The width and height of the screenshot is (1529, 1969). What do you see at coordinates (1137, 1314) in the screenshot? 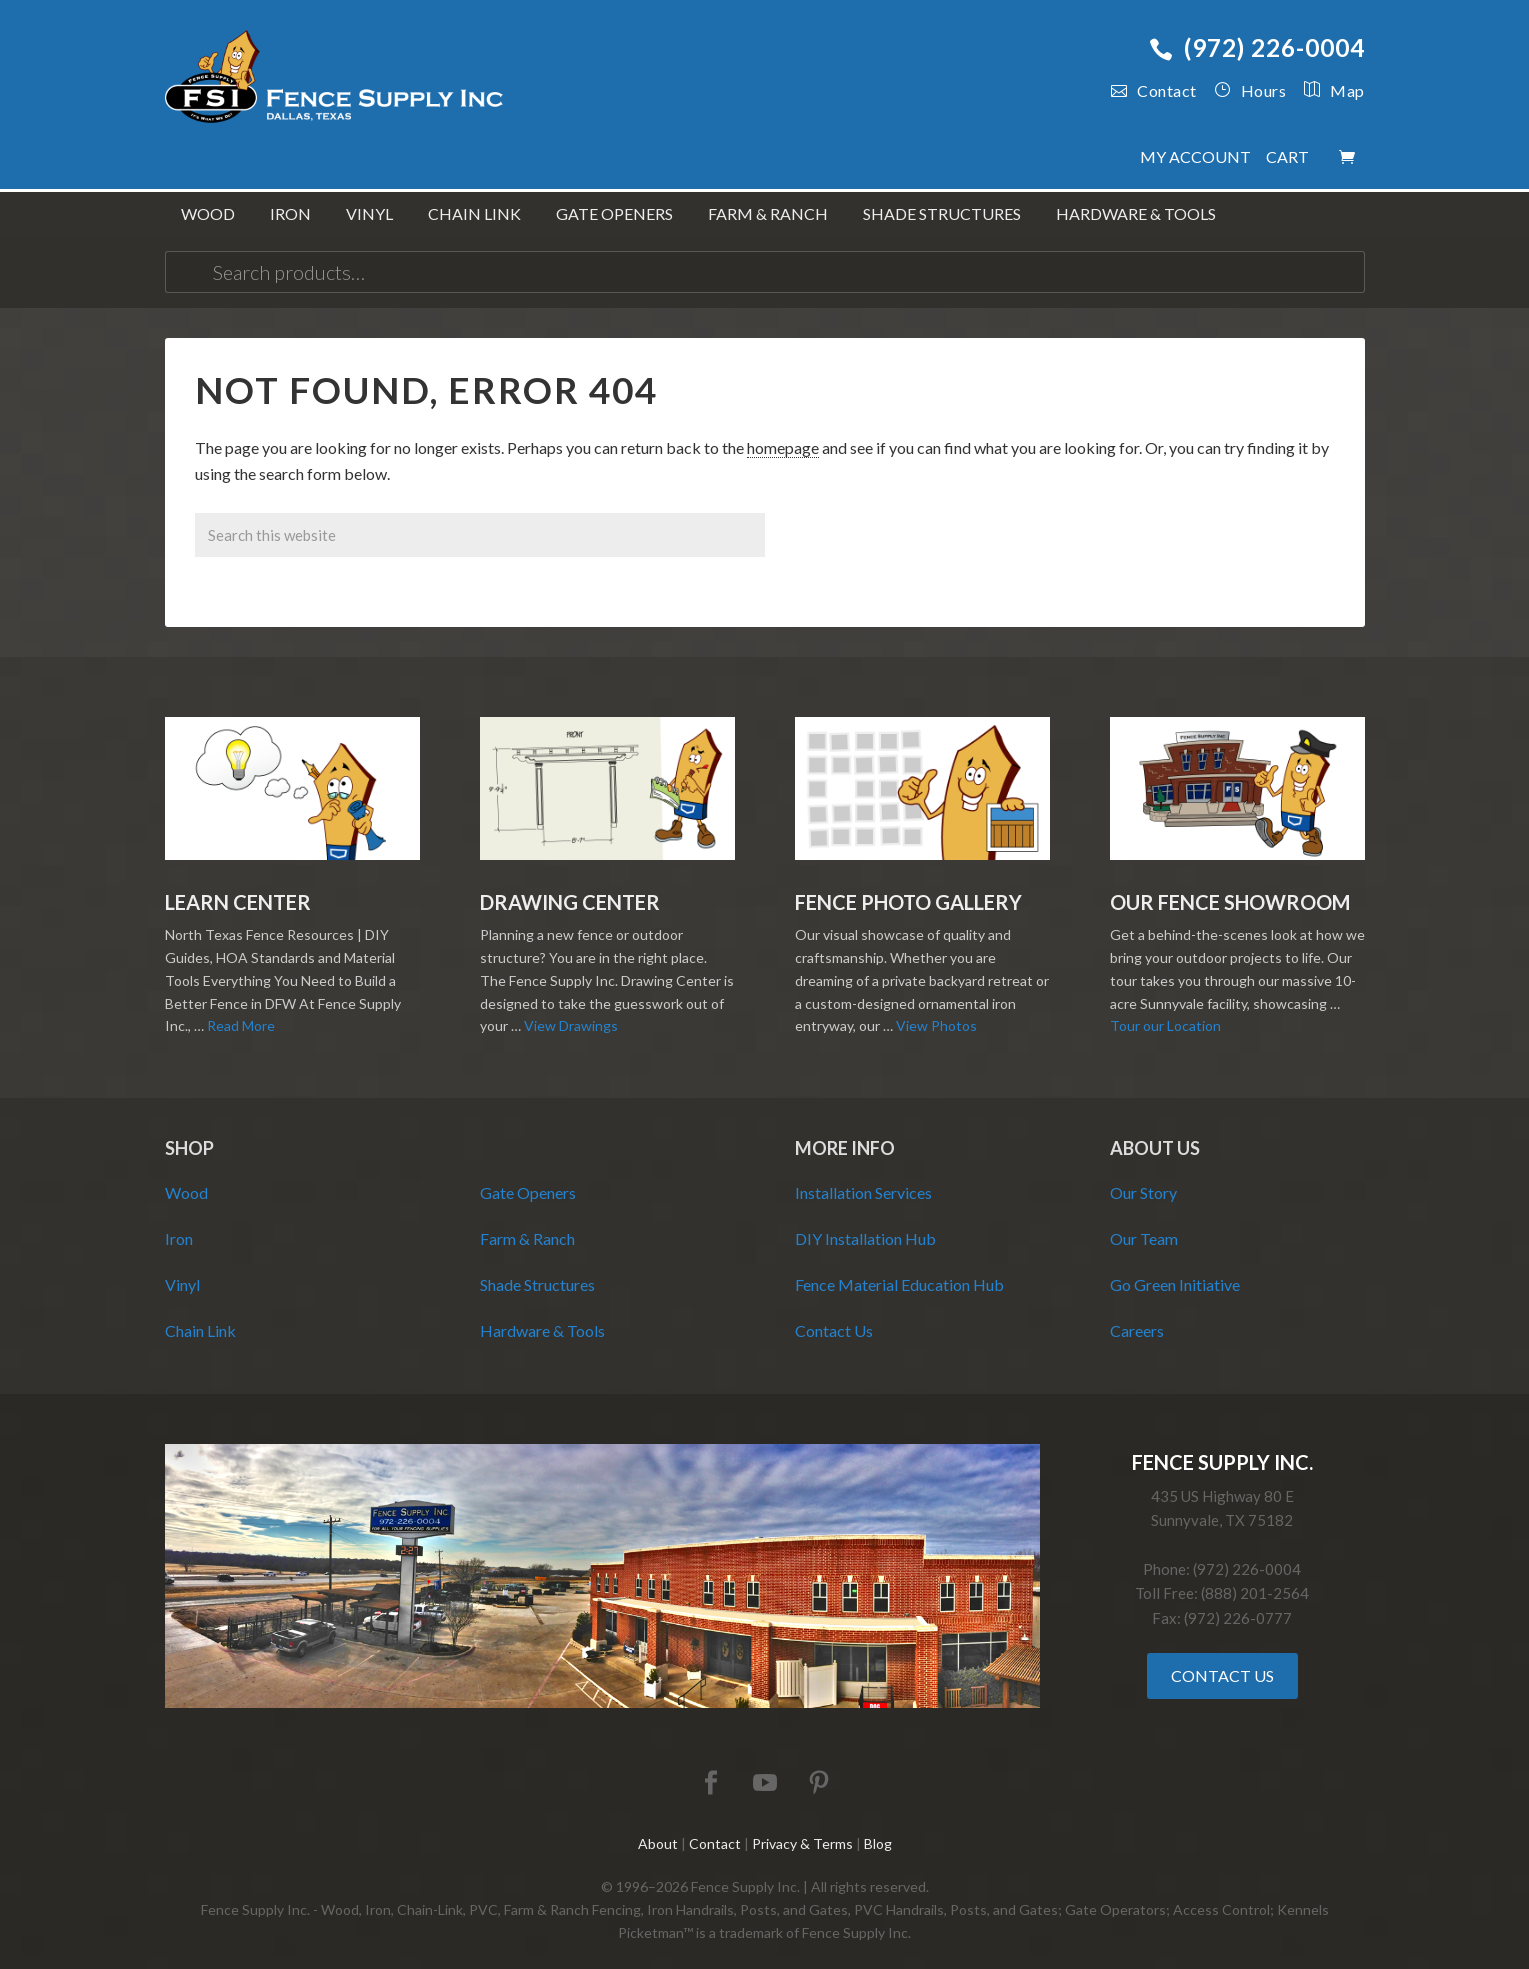
I see `Careers` at bounding box center [1137, 1314].